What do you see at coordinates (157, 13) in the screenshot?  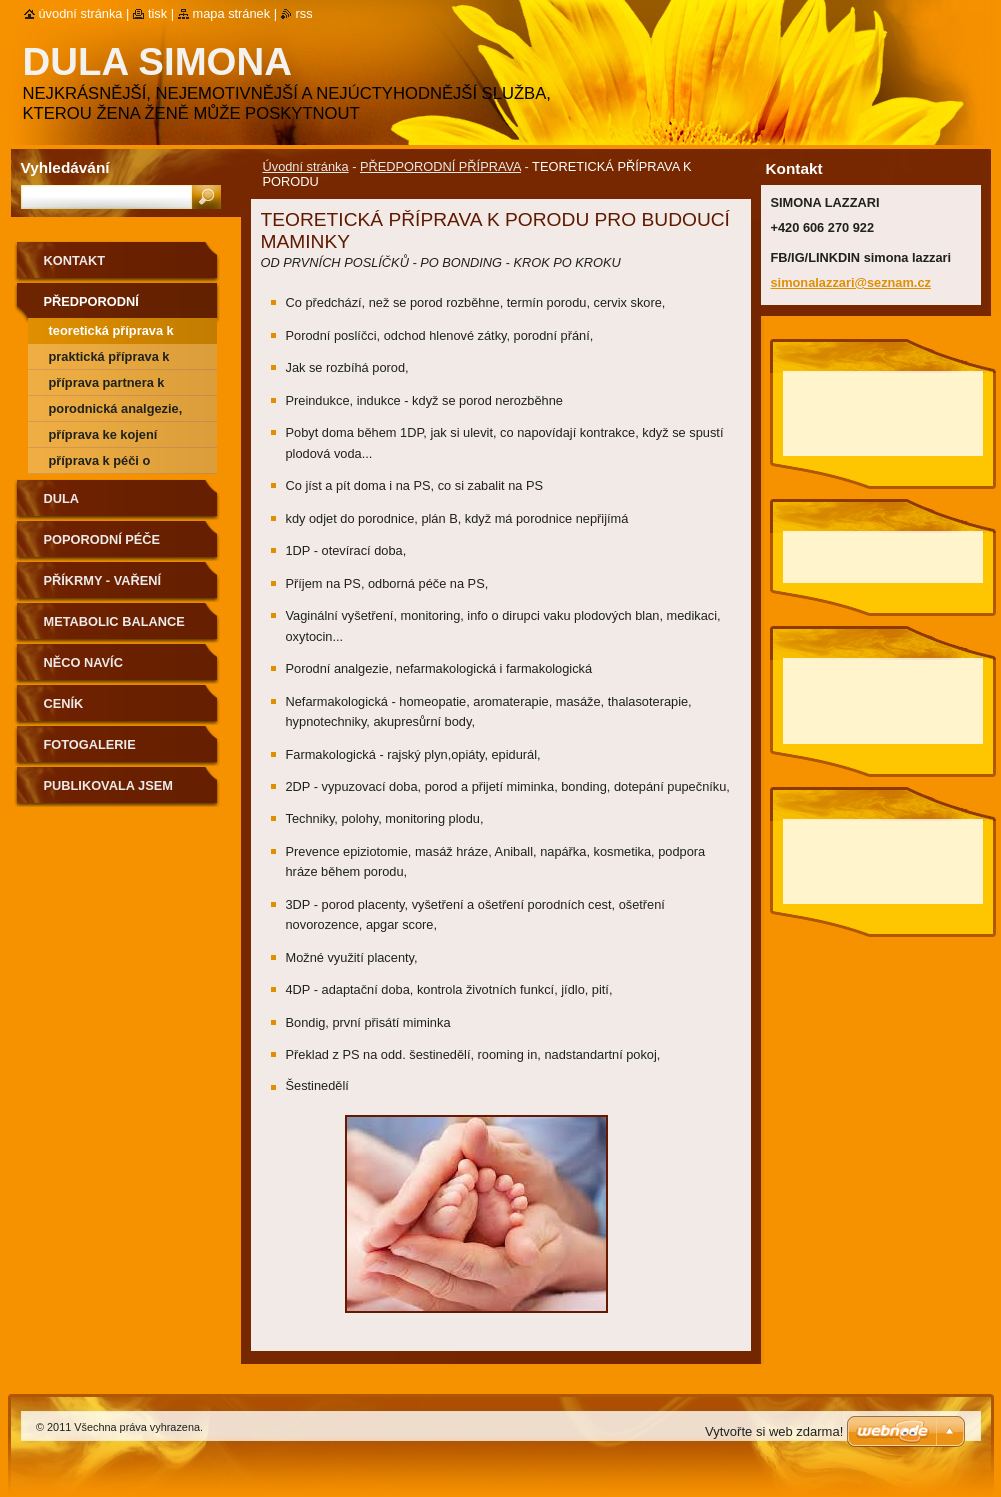 I see `Tisk` at bounding box center [157, 13].